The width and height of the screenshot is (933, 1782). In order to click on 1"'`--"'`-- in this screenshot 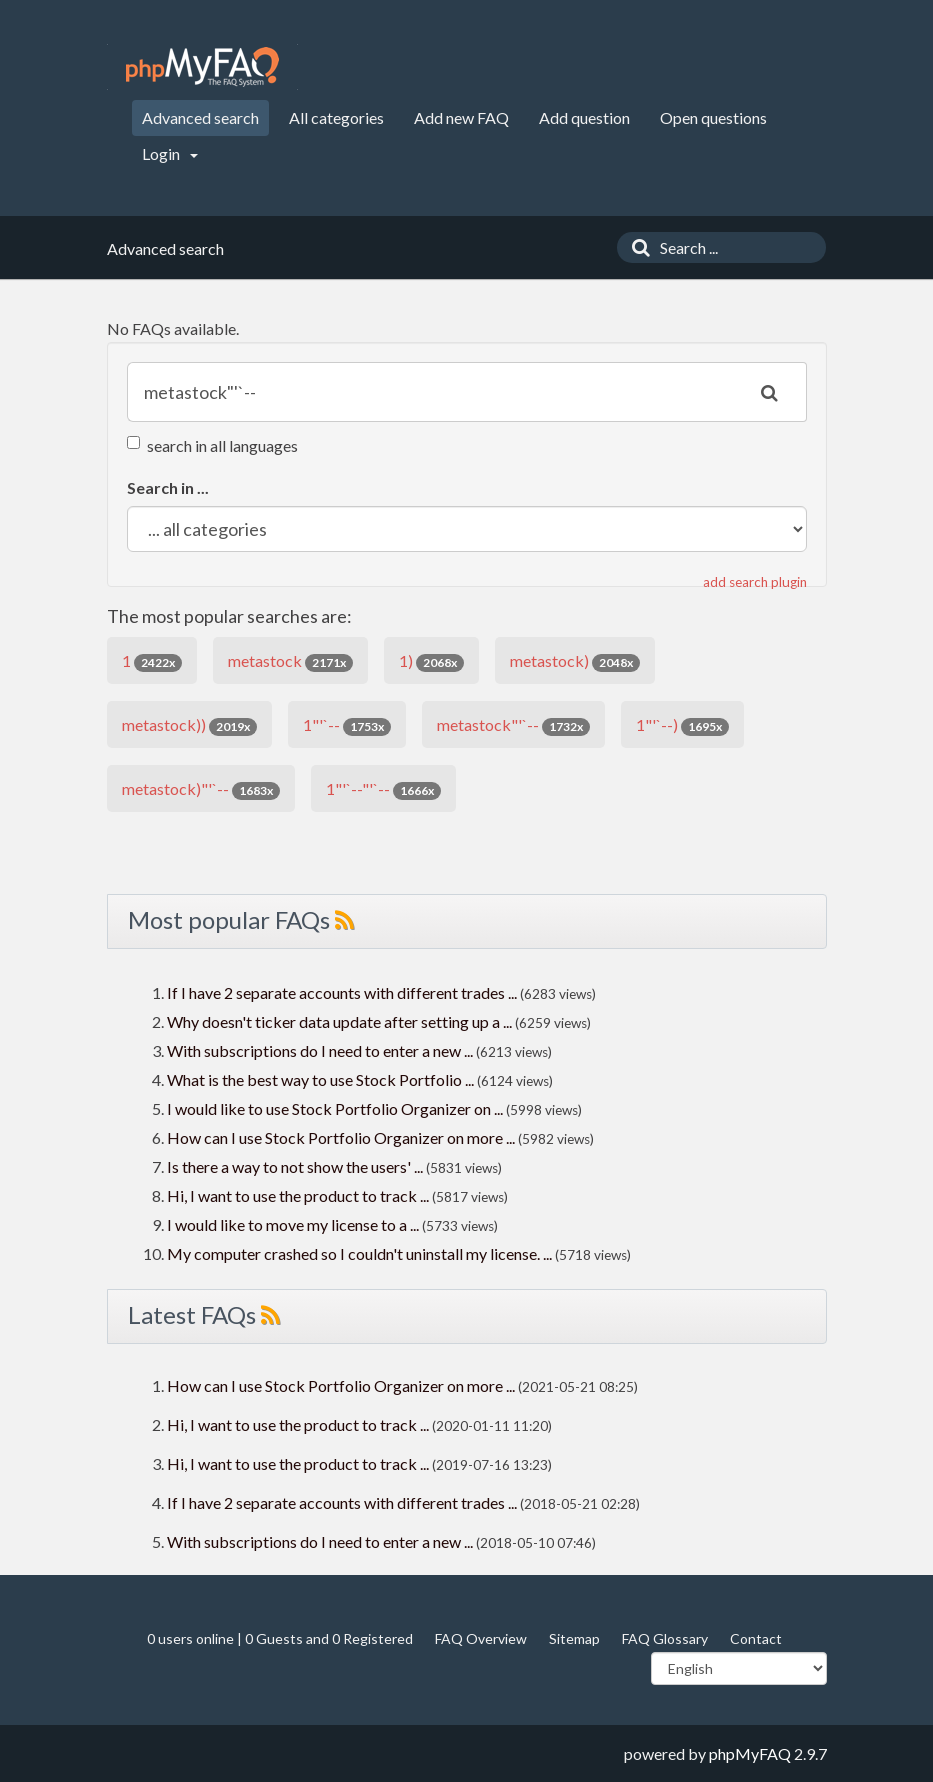, I will do `click(383, 789)`.